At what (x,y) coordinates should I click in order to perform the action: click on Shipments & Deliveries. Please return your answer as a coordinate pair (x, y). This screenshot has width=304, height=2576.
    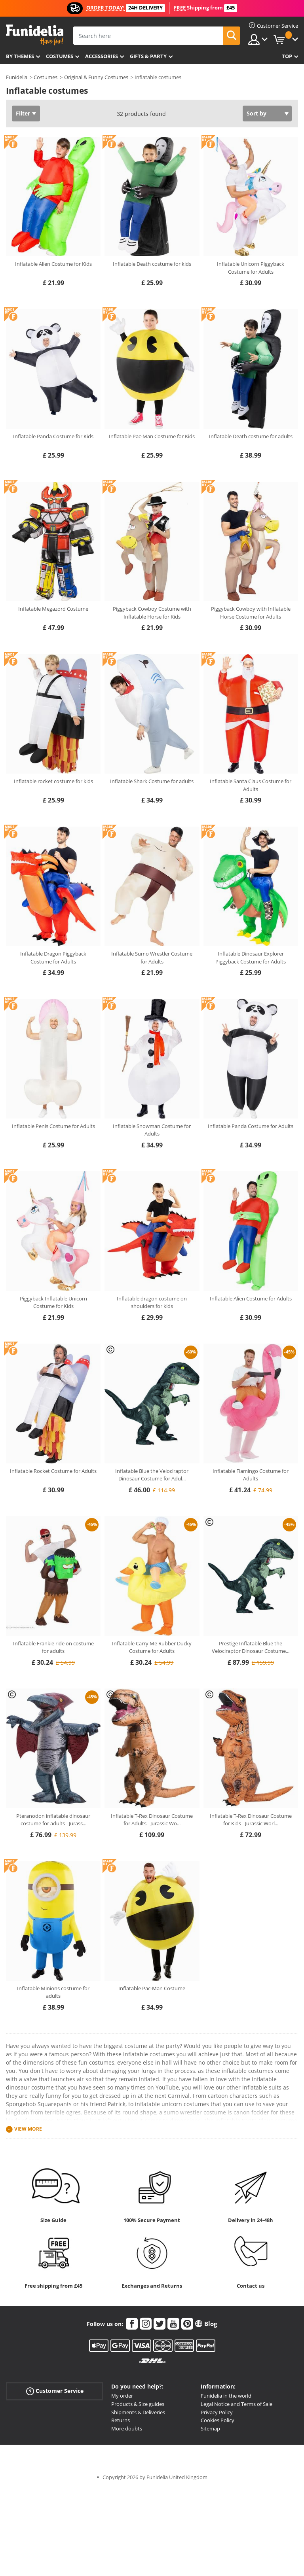
    Looking at the image, I should click on (138, 2412).